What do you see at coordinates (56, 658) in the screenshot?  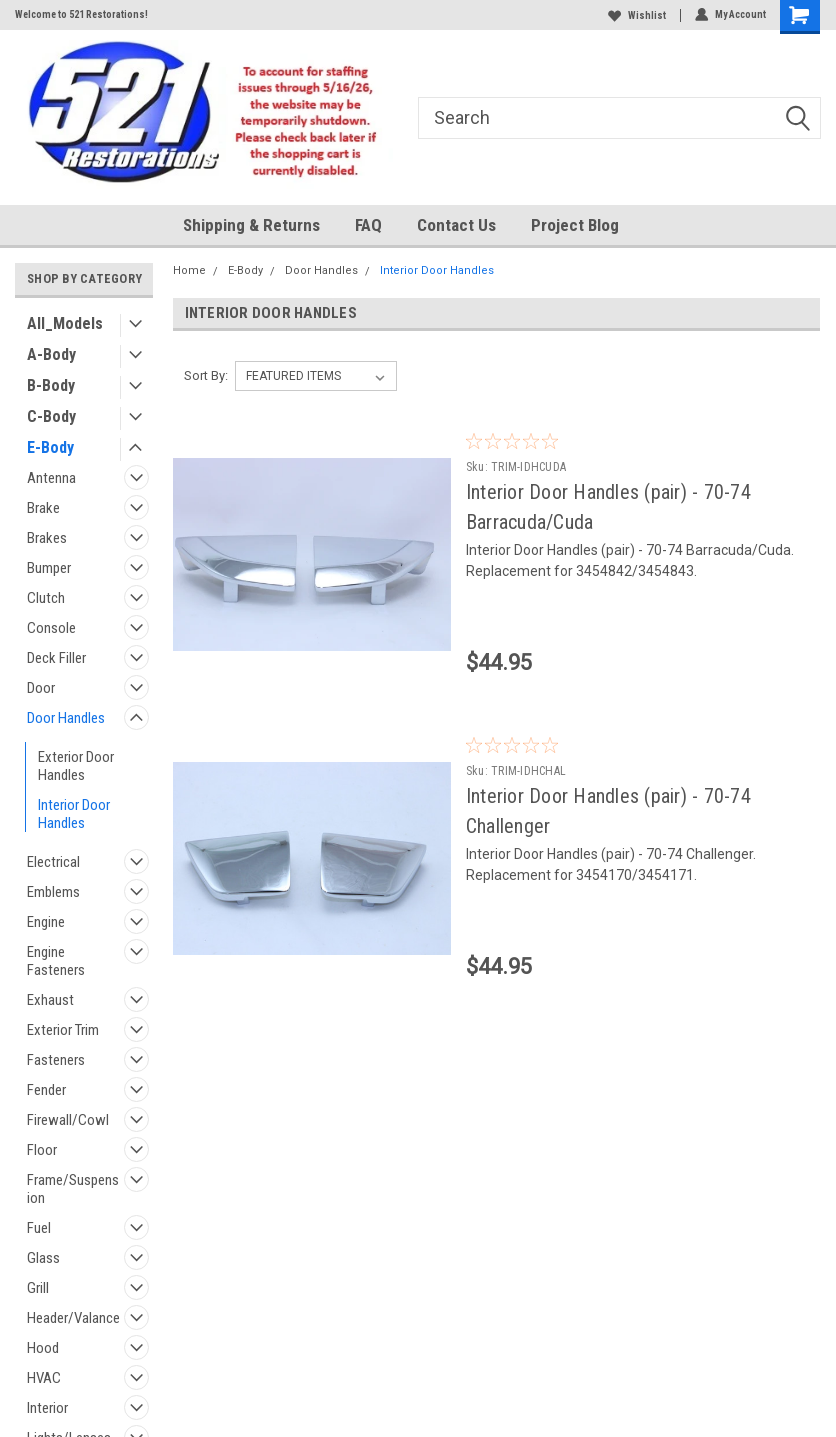 I see `Deck Filler` at bounding box center [56, 658].